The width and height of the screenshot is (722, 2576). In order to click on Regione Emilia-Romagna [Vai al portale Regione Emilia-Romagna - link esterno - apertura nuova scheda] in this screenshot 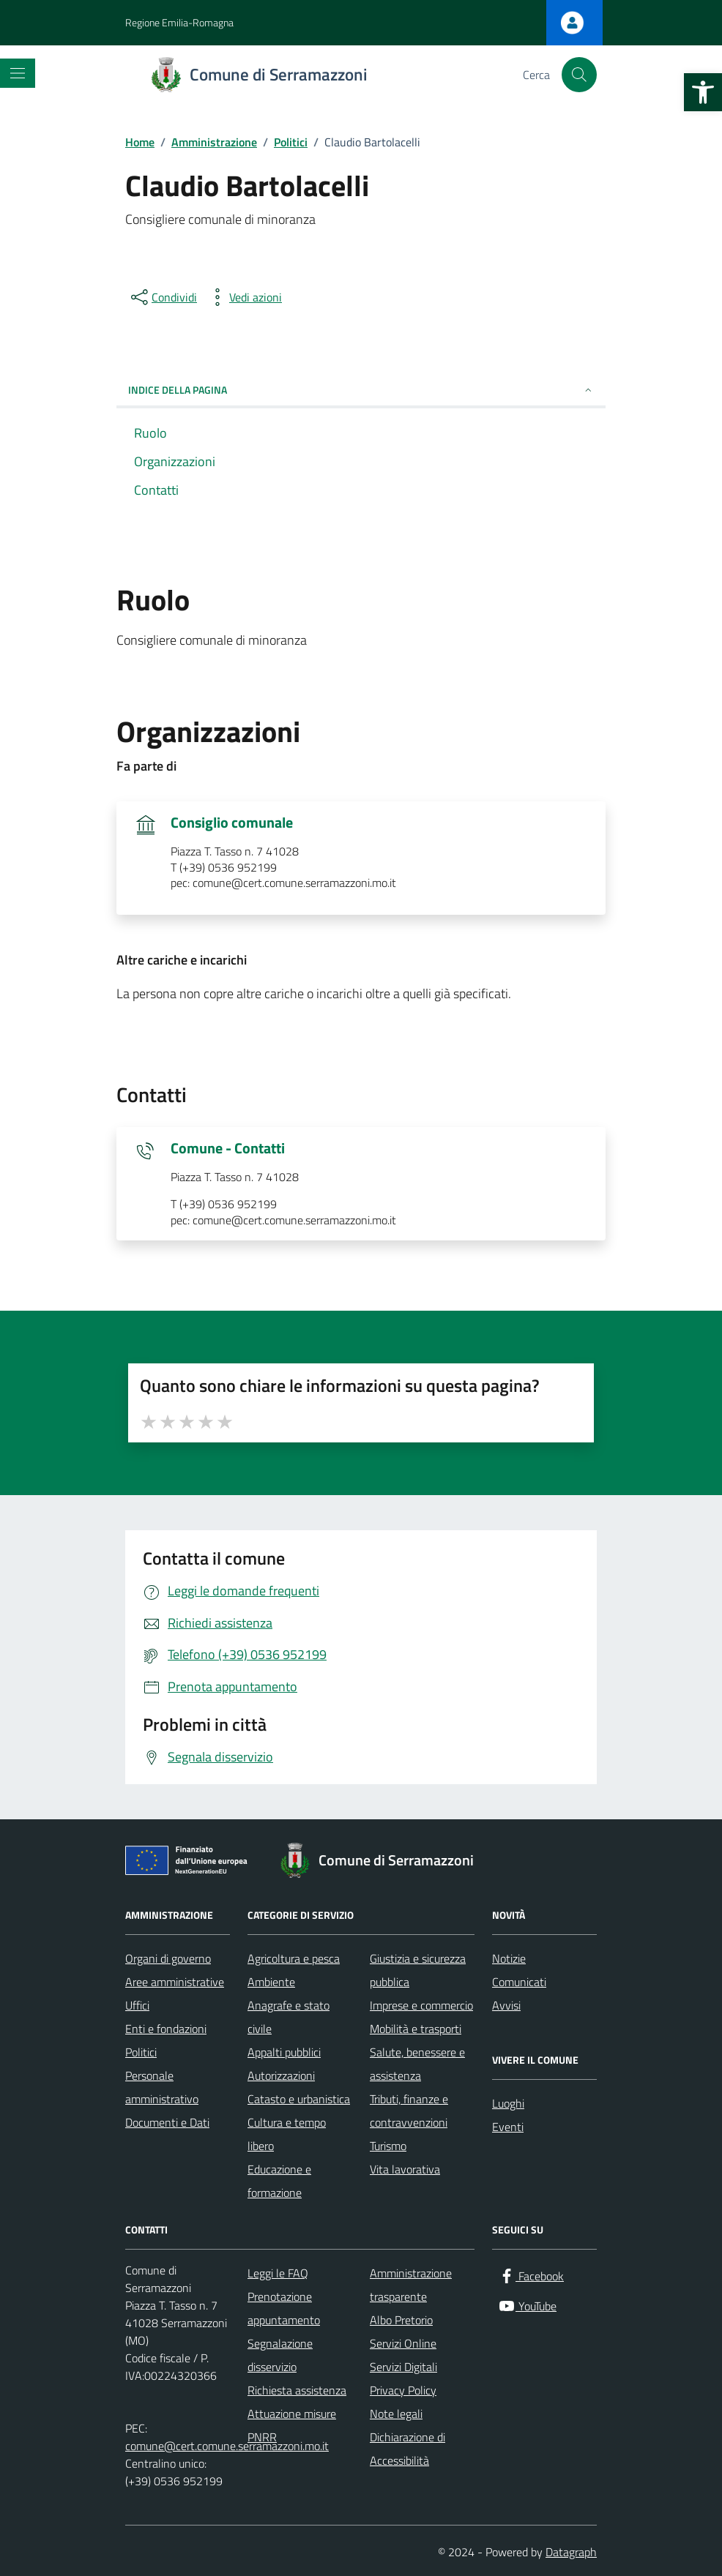, I will do `click(179, 22)`.